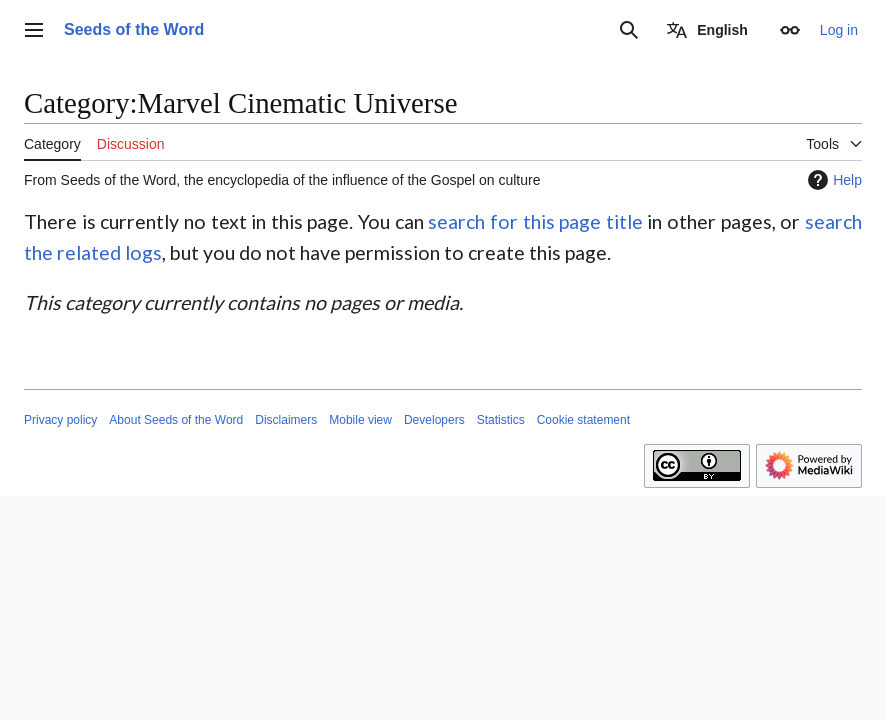  What do you see at coordinates (583, 420) in the screenshot?
I see `Cookie statement` at bounding box center [583, 420].